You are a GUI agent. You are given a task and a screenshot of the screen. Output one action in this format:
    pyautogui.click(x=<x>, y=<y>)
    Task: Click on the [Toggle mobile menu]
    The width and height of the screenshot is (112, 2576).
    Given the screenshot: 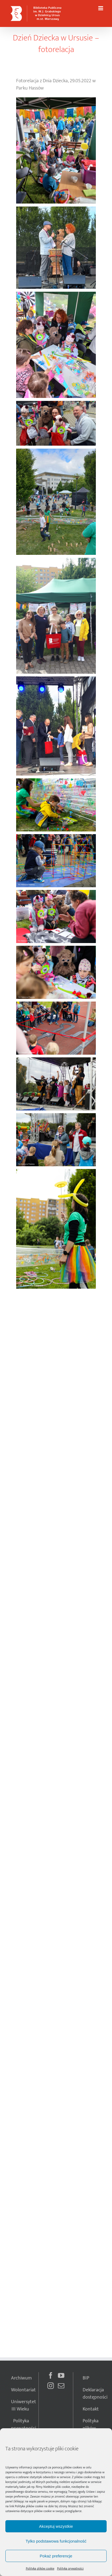 What is the action you would take?
    pyautogui.click(x=101, y=8)
    